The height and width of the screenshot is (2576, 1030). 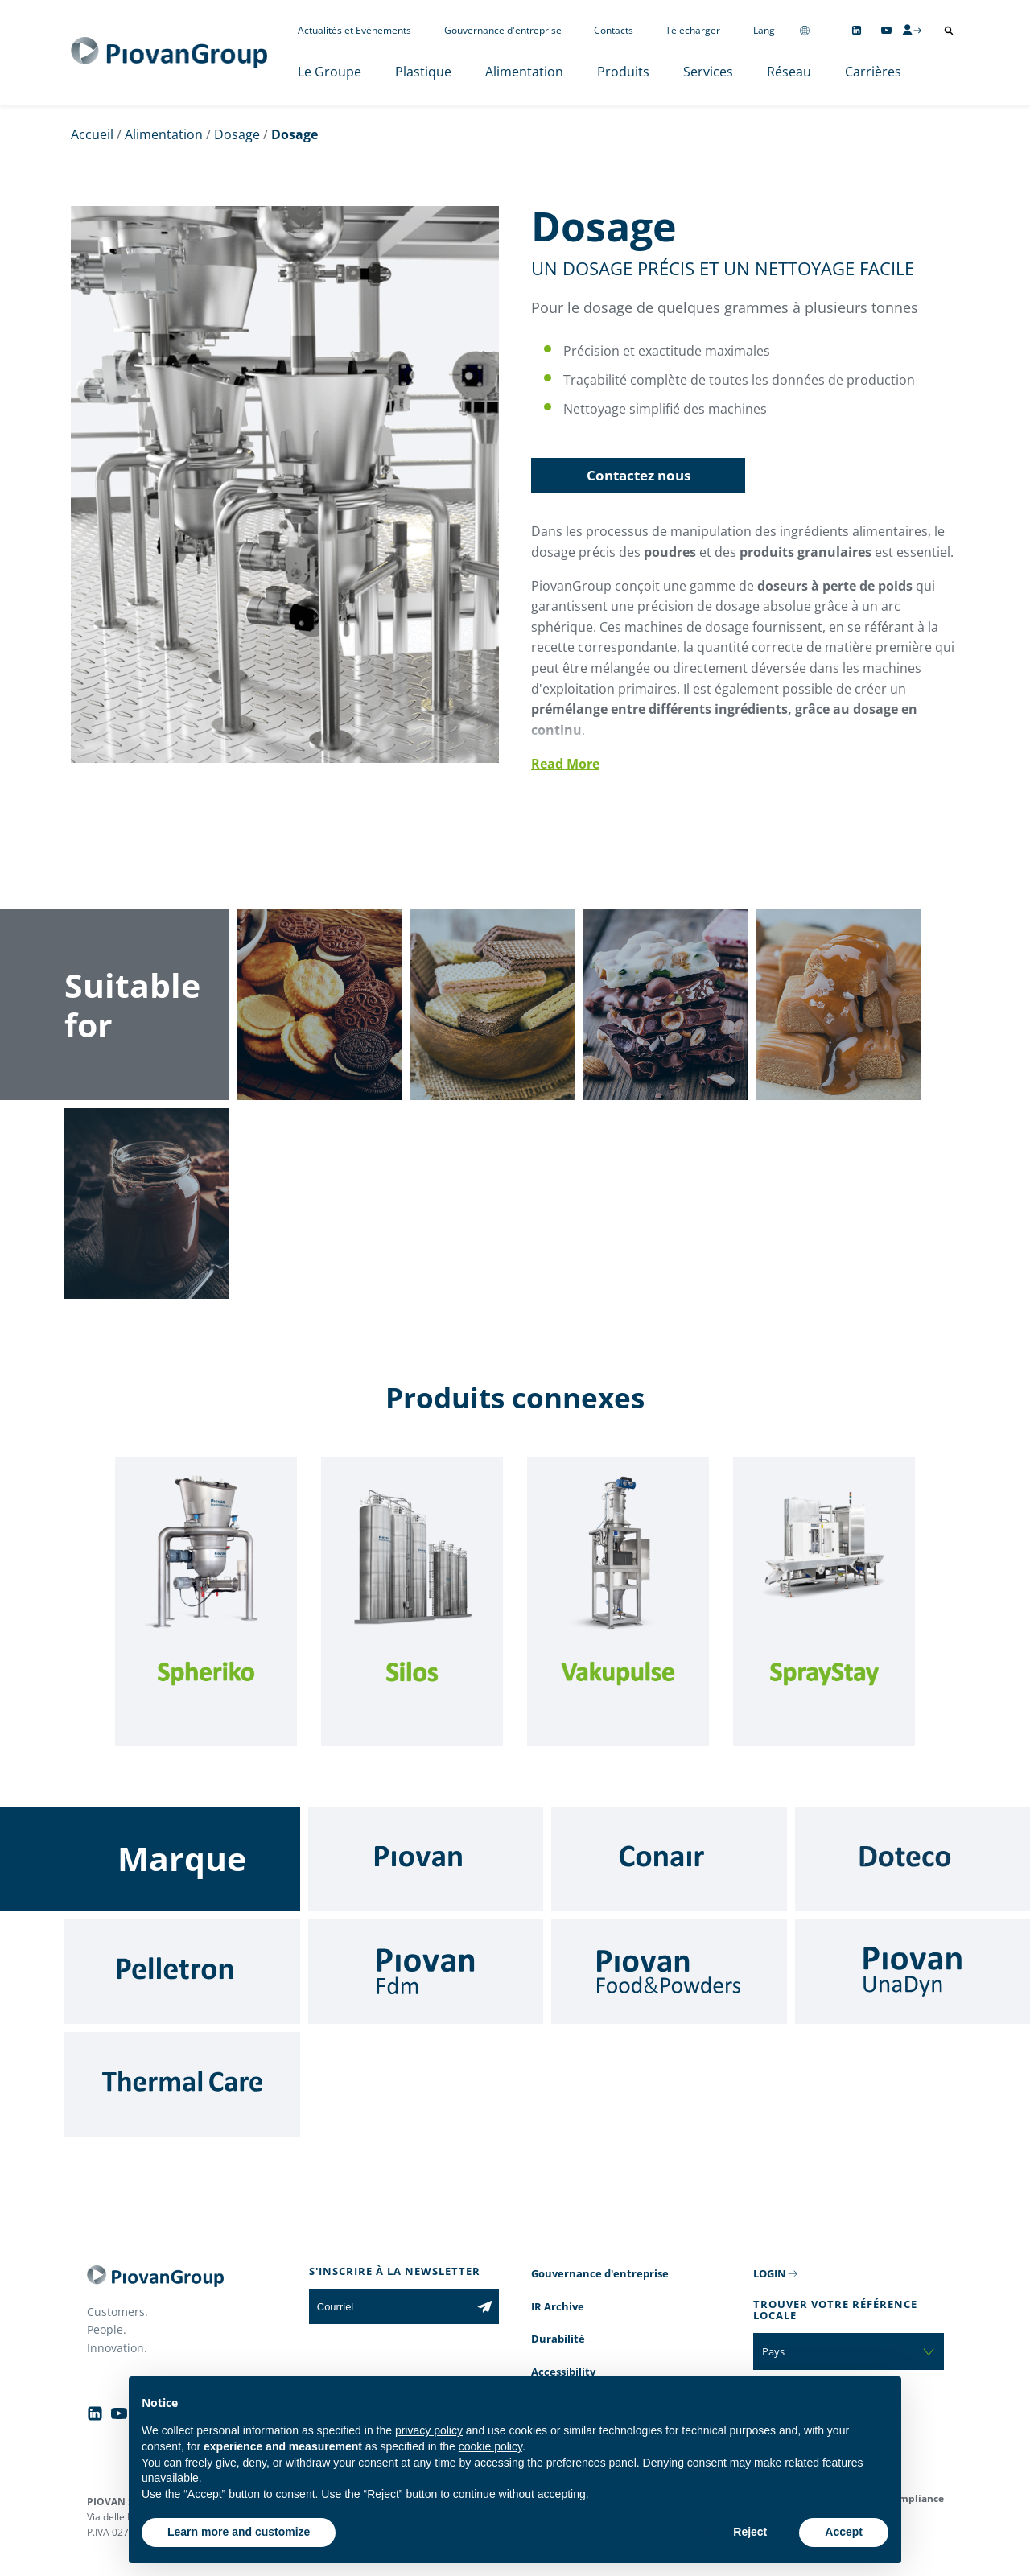 I want to click on Learn more and customize [button], so click(x=238, y=2531).